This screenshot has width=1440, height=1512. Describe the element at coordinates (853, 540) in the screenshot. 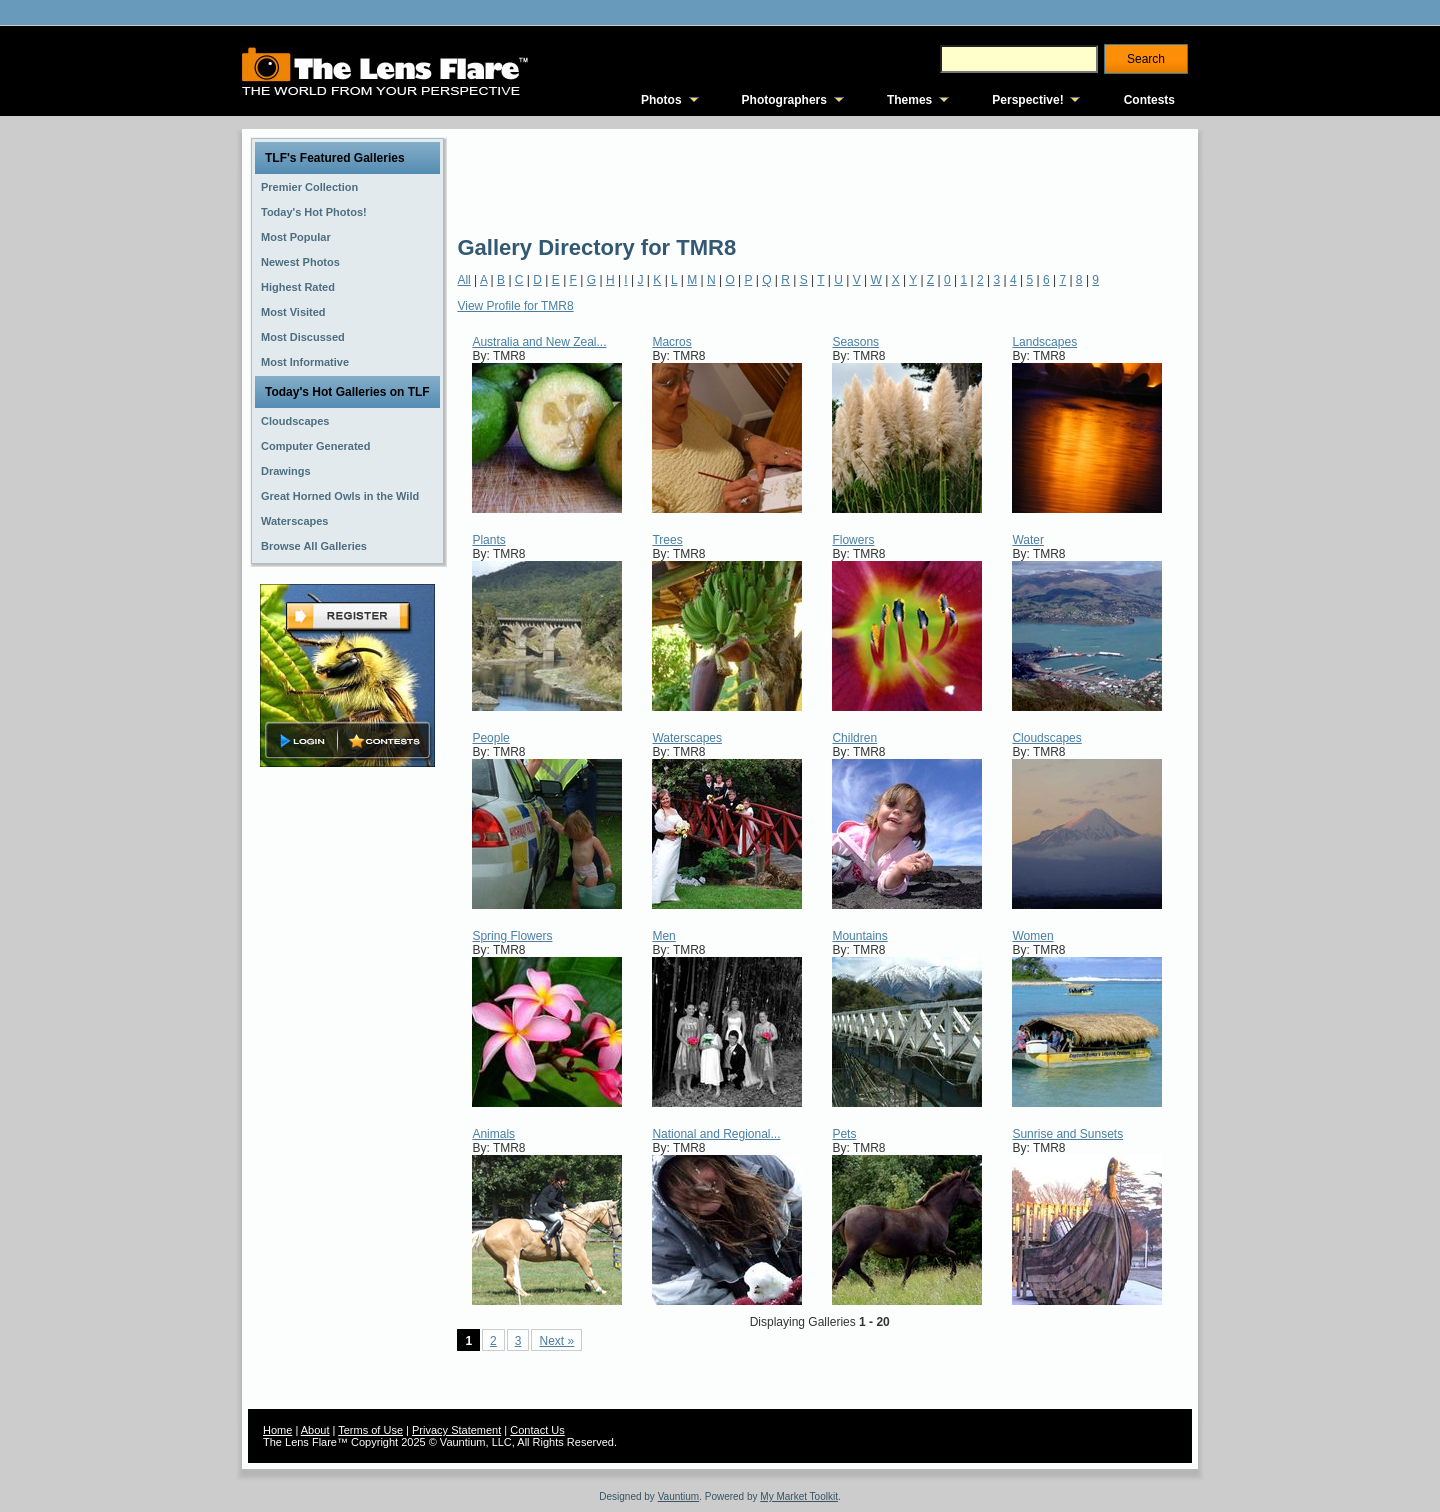

I see `Flowers` at that location.